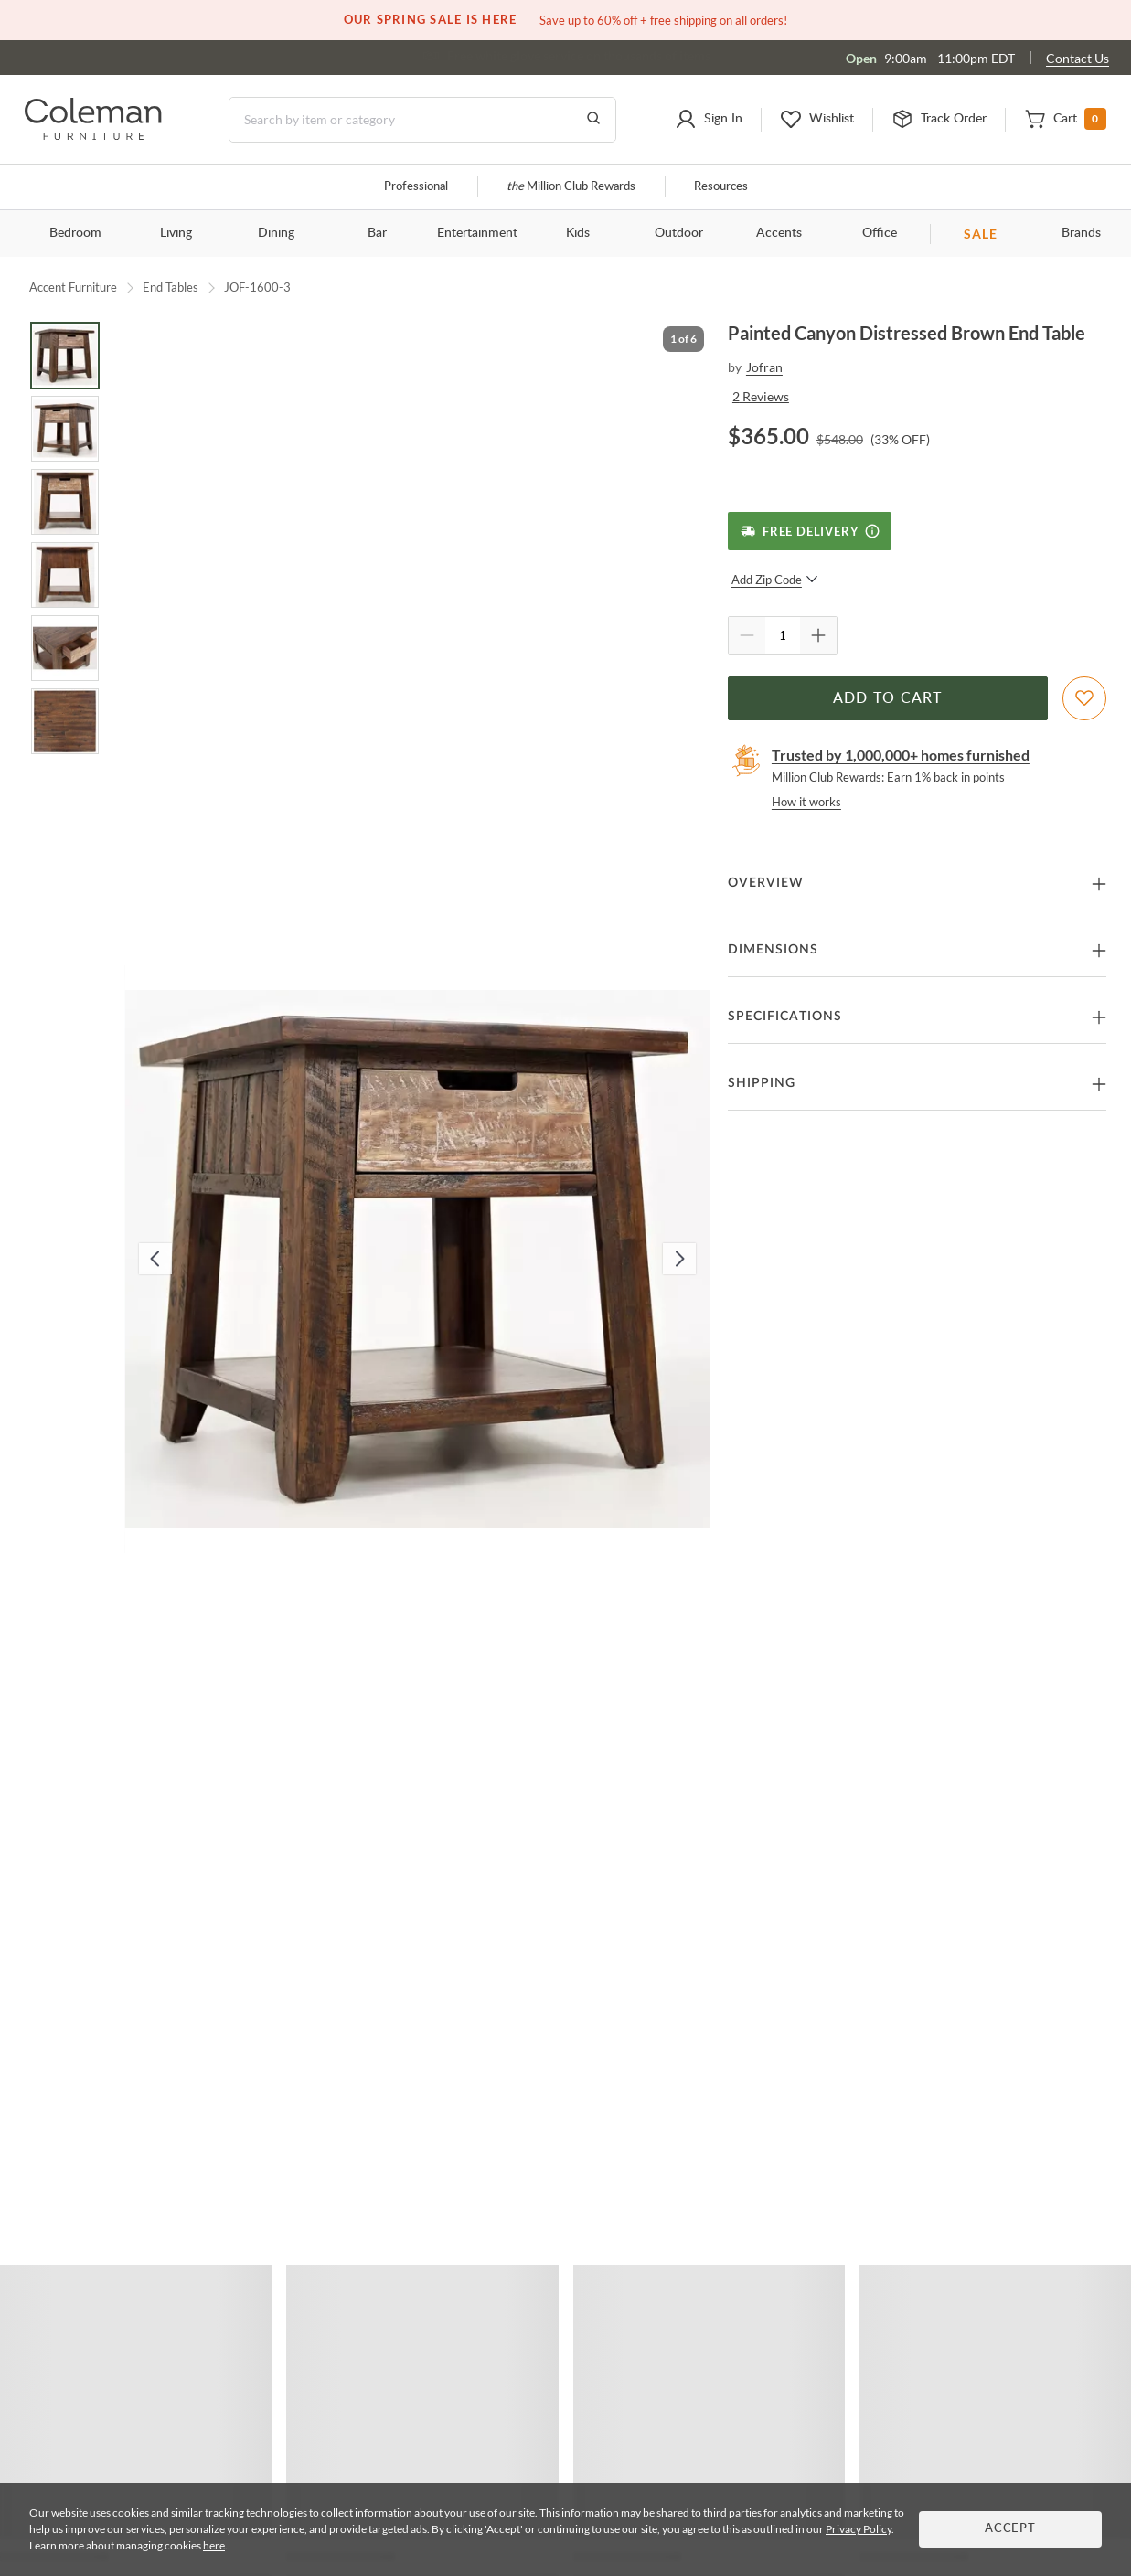  Describe the element at coordinates (1084, 698) in the screenshot. I see `[Add To WishList]` at that location.